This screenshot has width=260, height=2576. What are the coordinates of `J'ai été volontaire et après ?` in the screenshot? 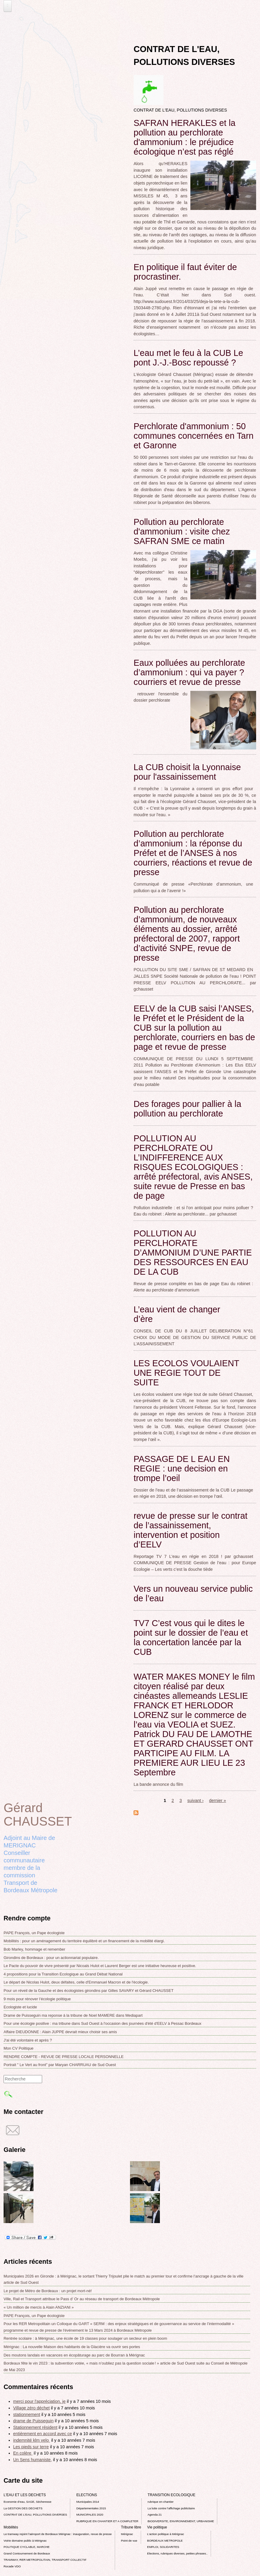 It's located at (28, 2040).